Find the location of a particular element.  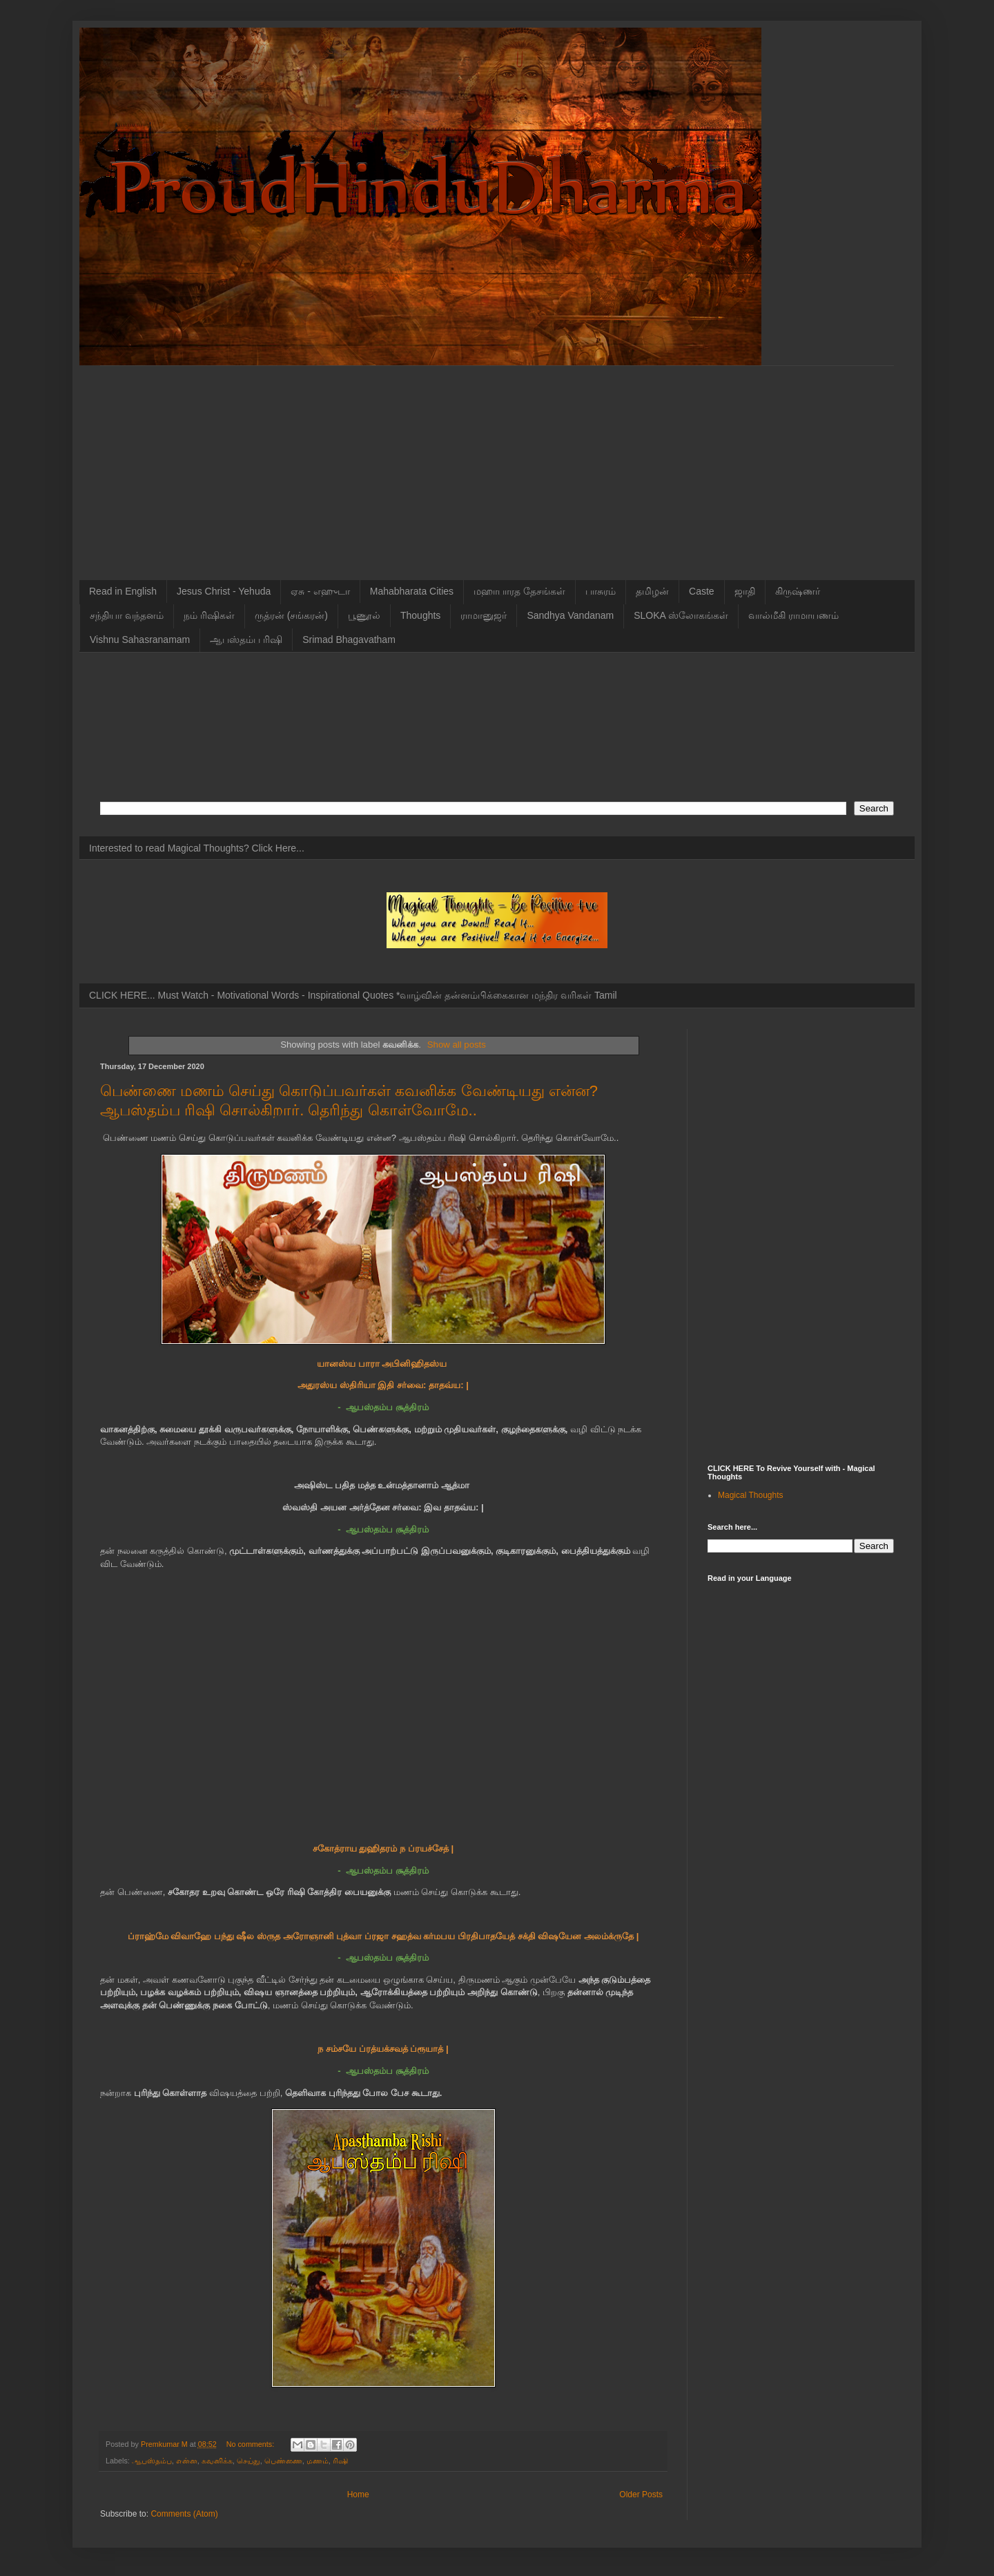

செய்து is located at coordinates (248, 2461).